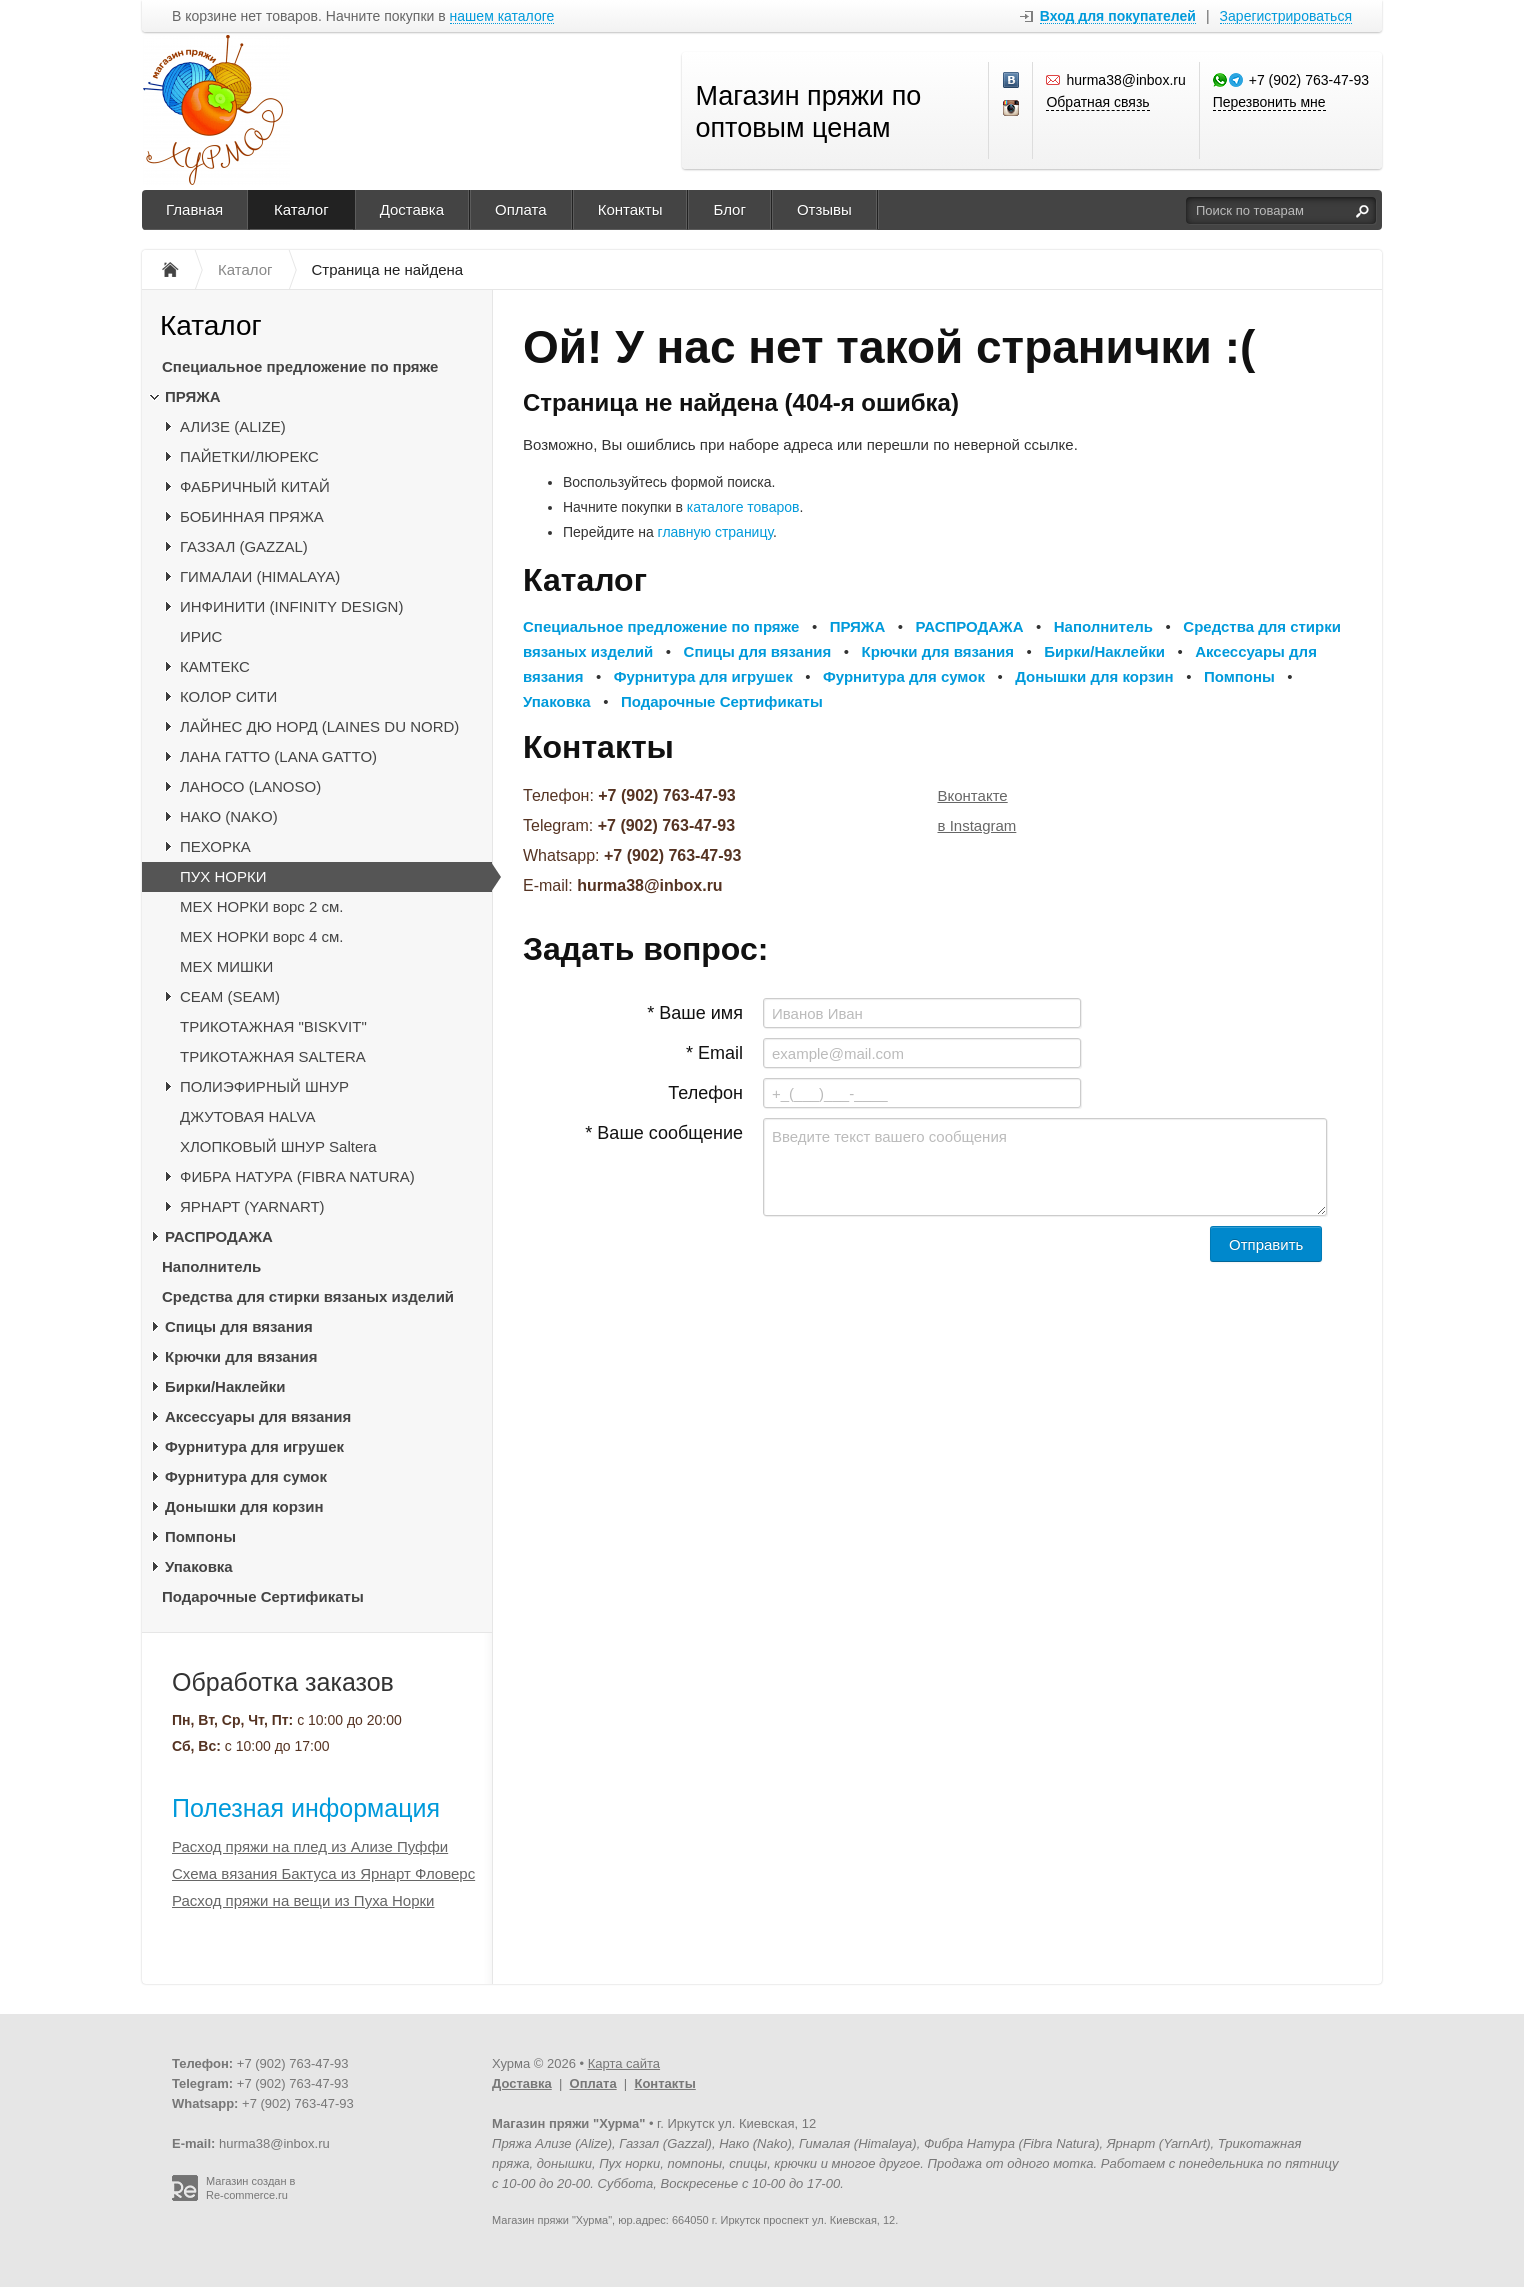 Image resolution: width=1524 pixels, height=2287 pixels. What do you see at coordinates (255, 486) in the screenshot?
I see `ФАБРИЧНЫЙ КИТАЙ` at bounding box center [255, 486].